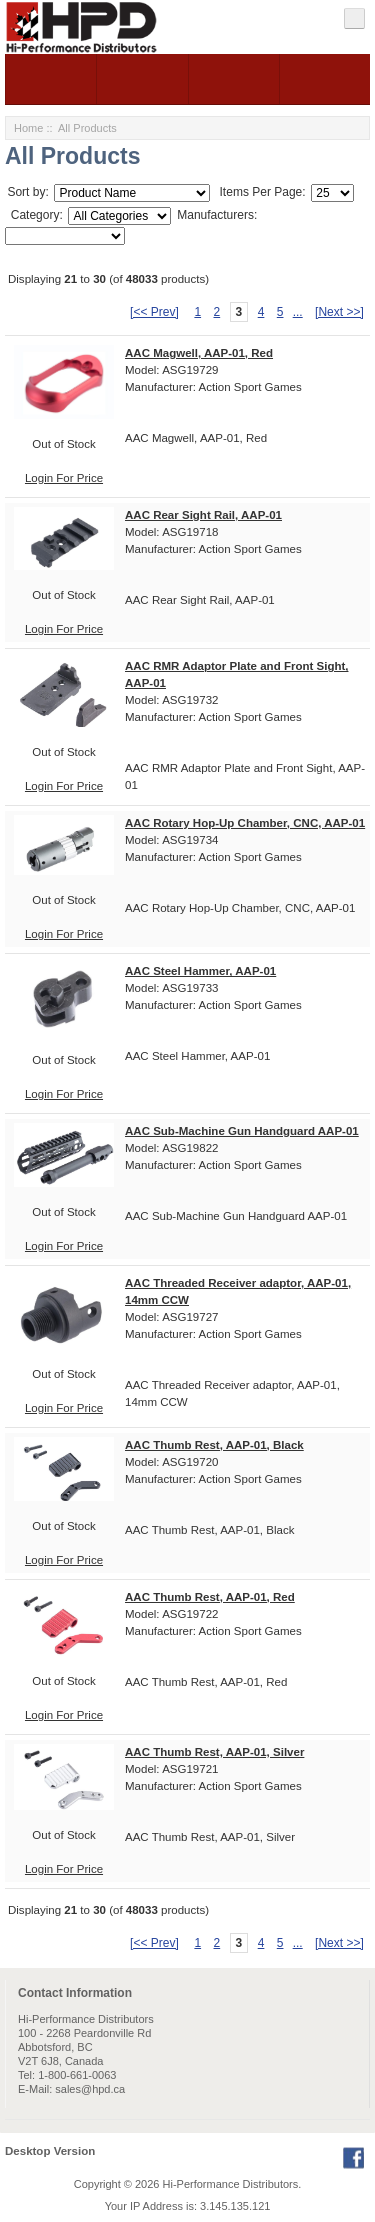 The height and width of the screenshot is (2222, 375). I want to click on Category:, so click(34, 215).